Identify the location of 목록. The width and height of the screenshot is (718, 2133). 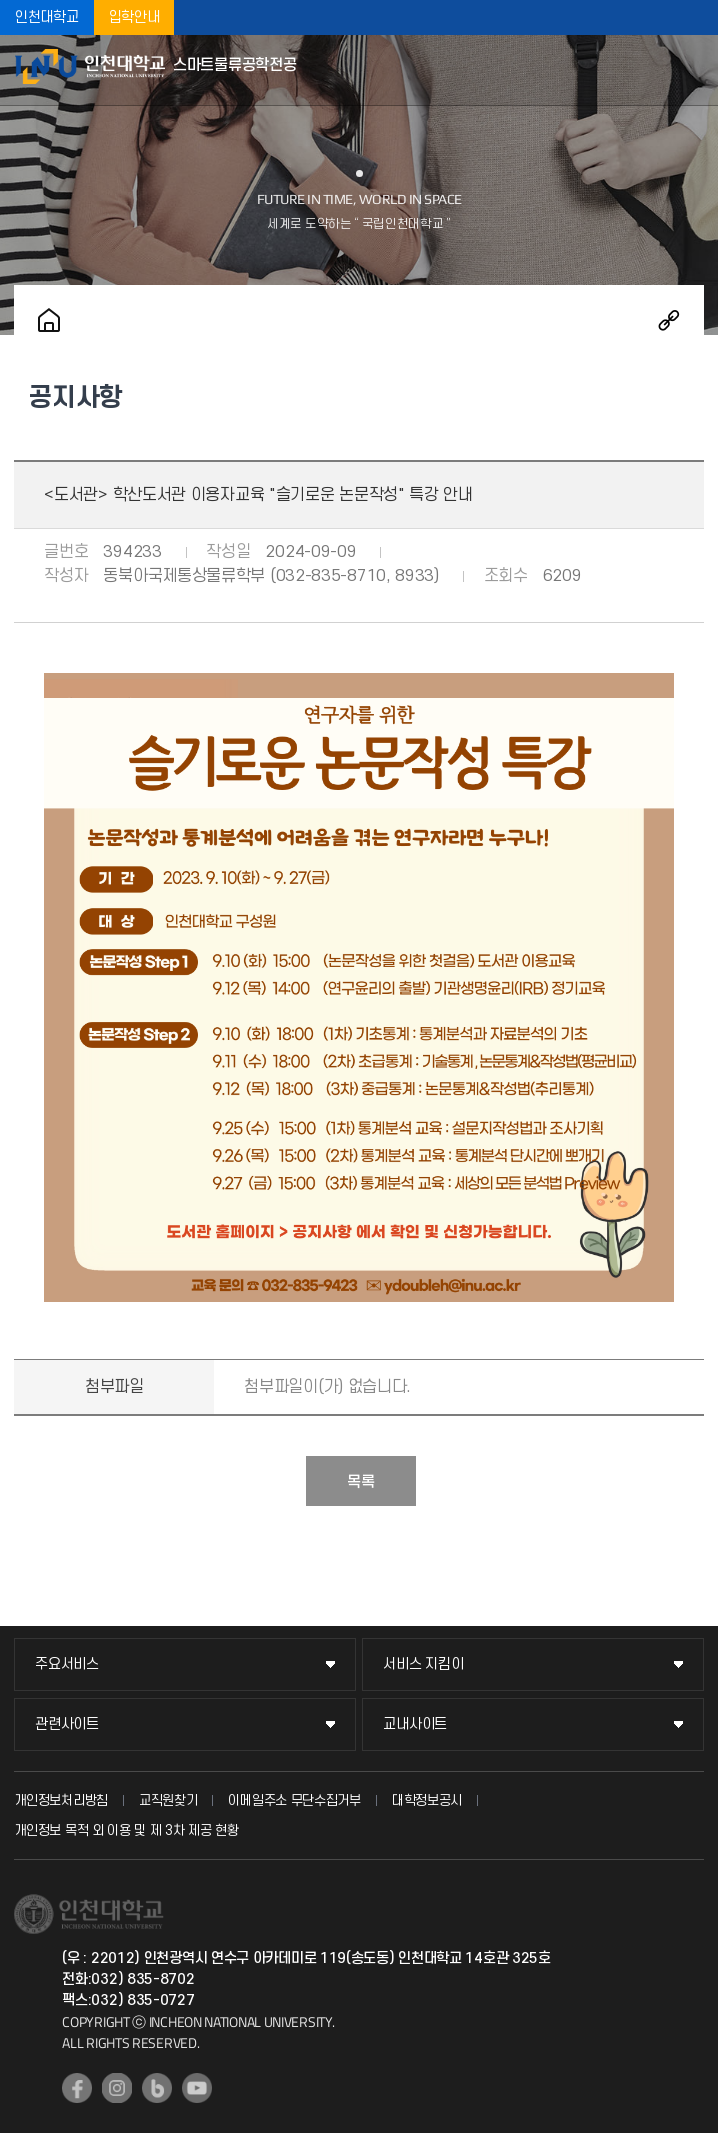
(361, 1482).